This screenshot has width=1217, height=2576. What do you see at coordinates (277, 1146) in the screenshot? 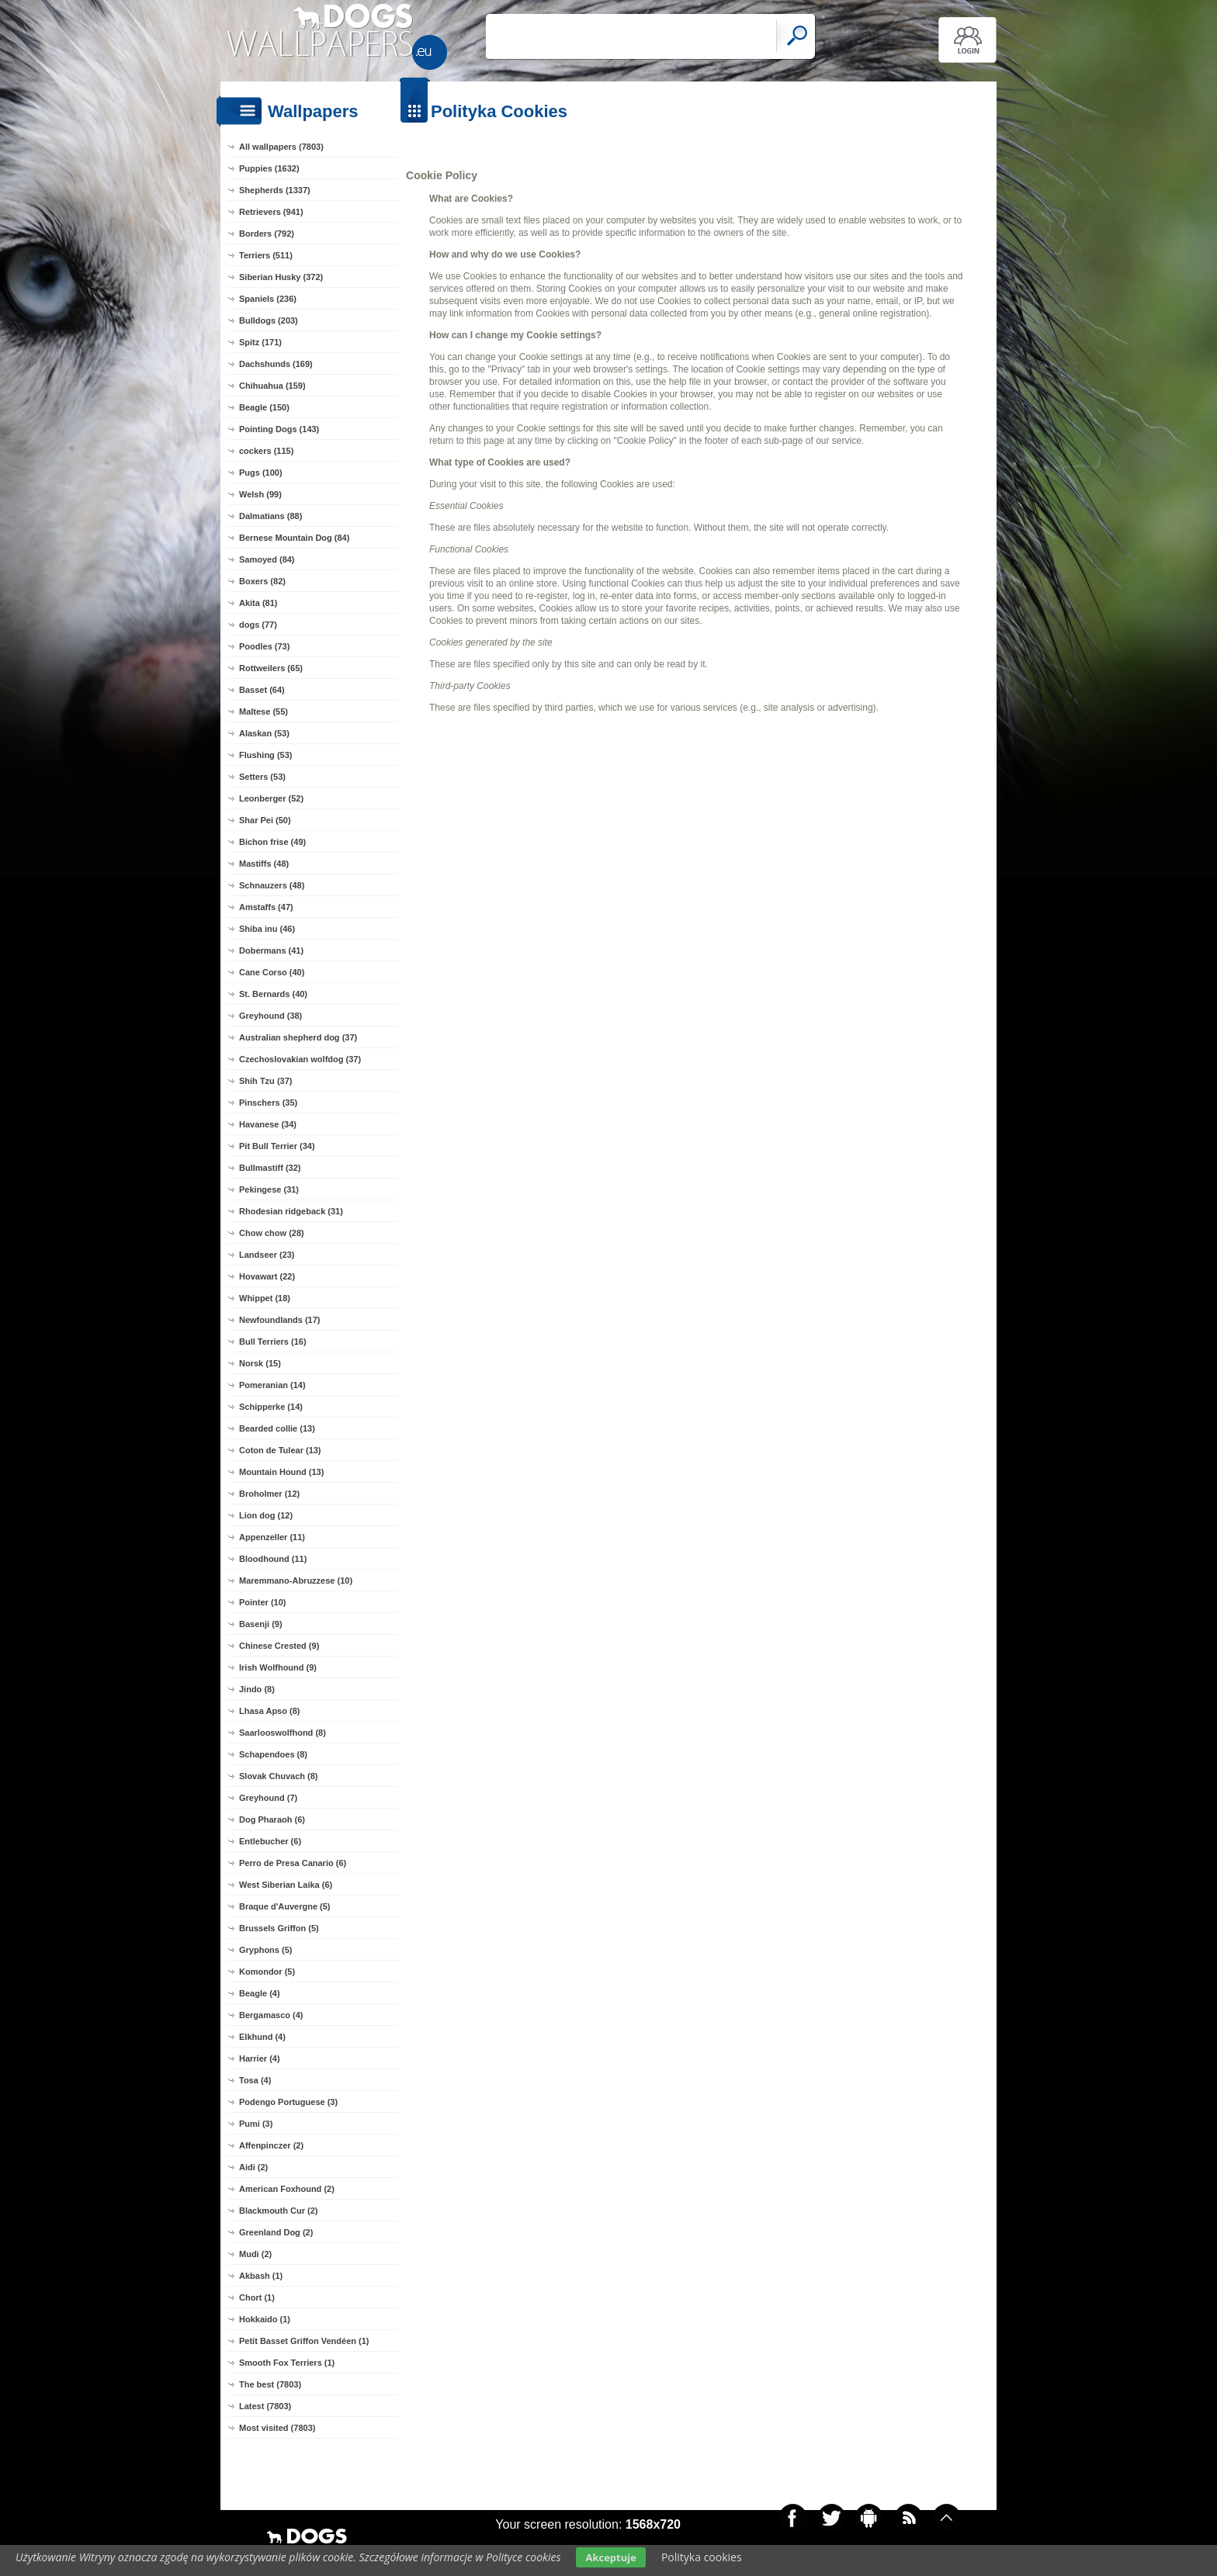
I see `Pit Bull Terrier (34)` at bounding box center [277, 1146].